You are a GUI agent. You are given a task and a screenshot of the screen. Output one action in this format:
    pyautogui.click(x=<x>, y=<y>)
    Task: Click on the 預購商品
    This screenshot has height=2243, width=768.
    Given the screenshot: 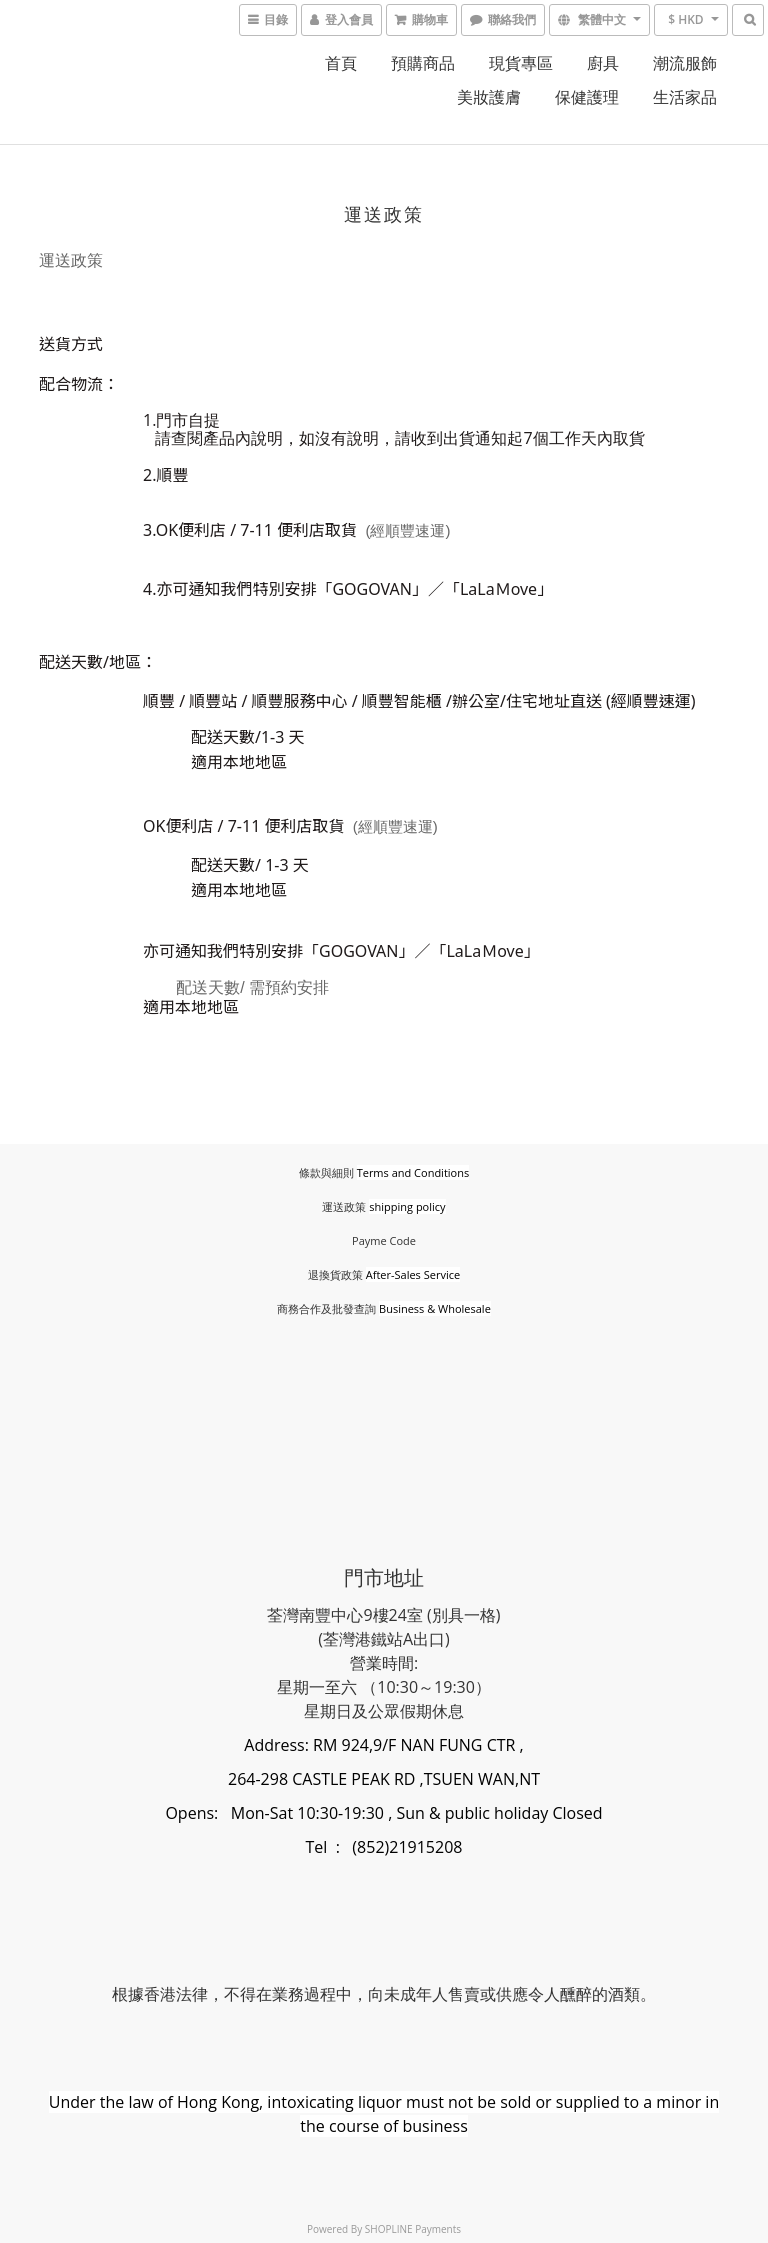 What is the action you would take?
    pyautogui.click(x=423, y=63)
    